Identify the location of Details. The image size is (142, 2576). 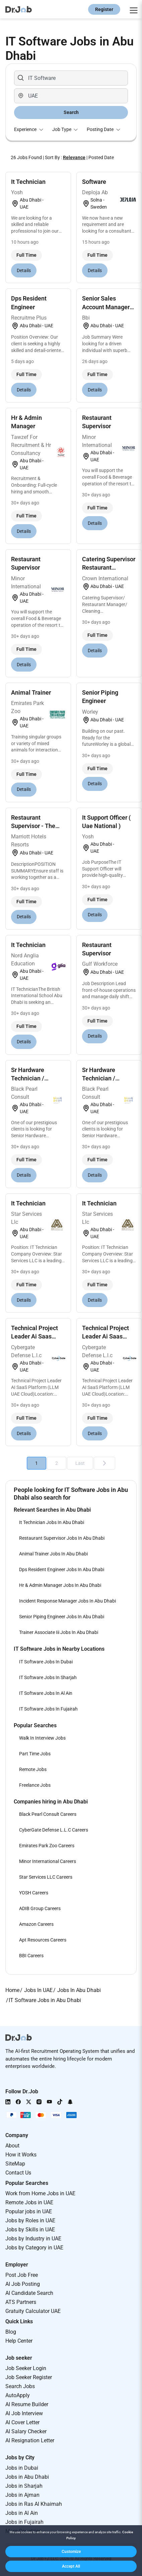
(24, 270).